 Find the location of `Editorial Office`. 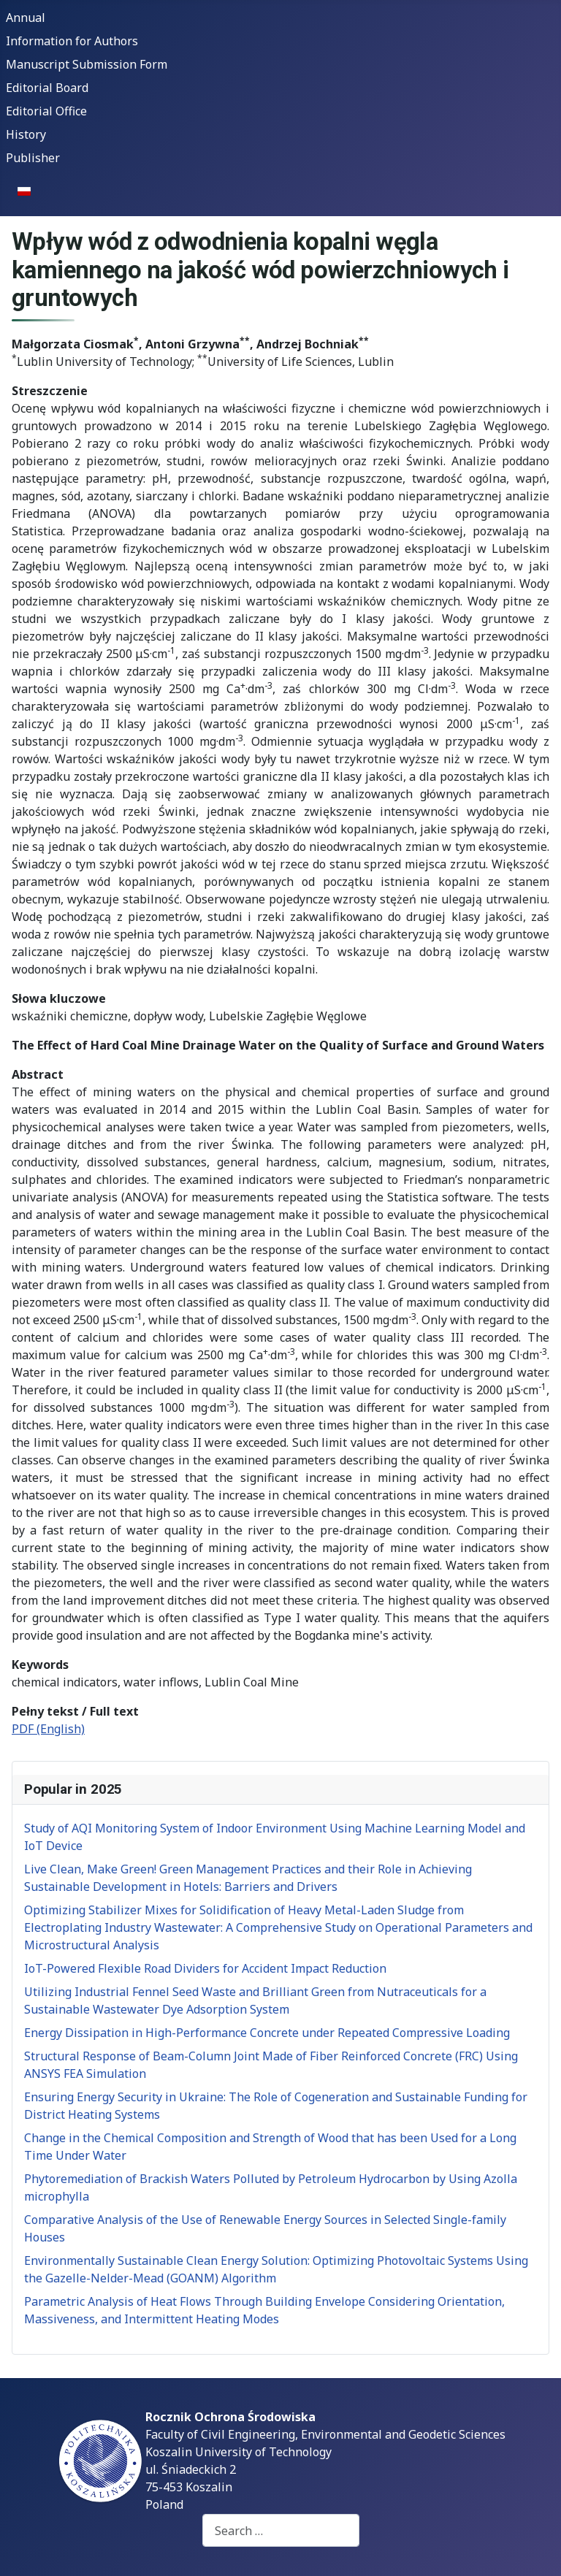

Editorial Office is located at coordinates (46, 111).